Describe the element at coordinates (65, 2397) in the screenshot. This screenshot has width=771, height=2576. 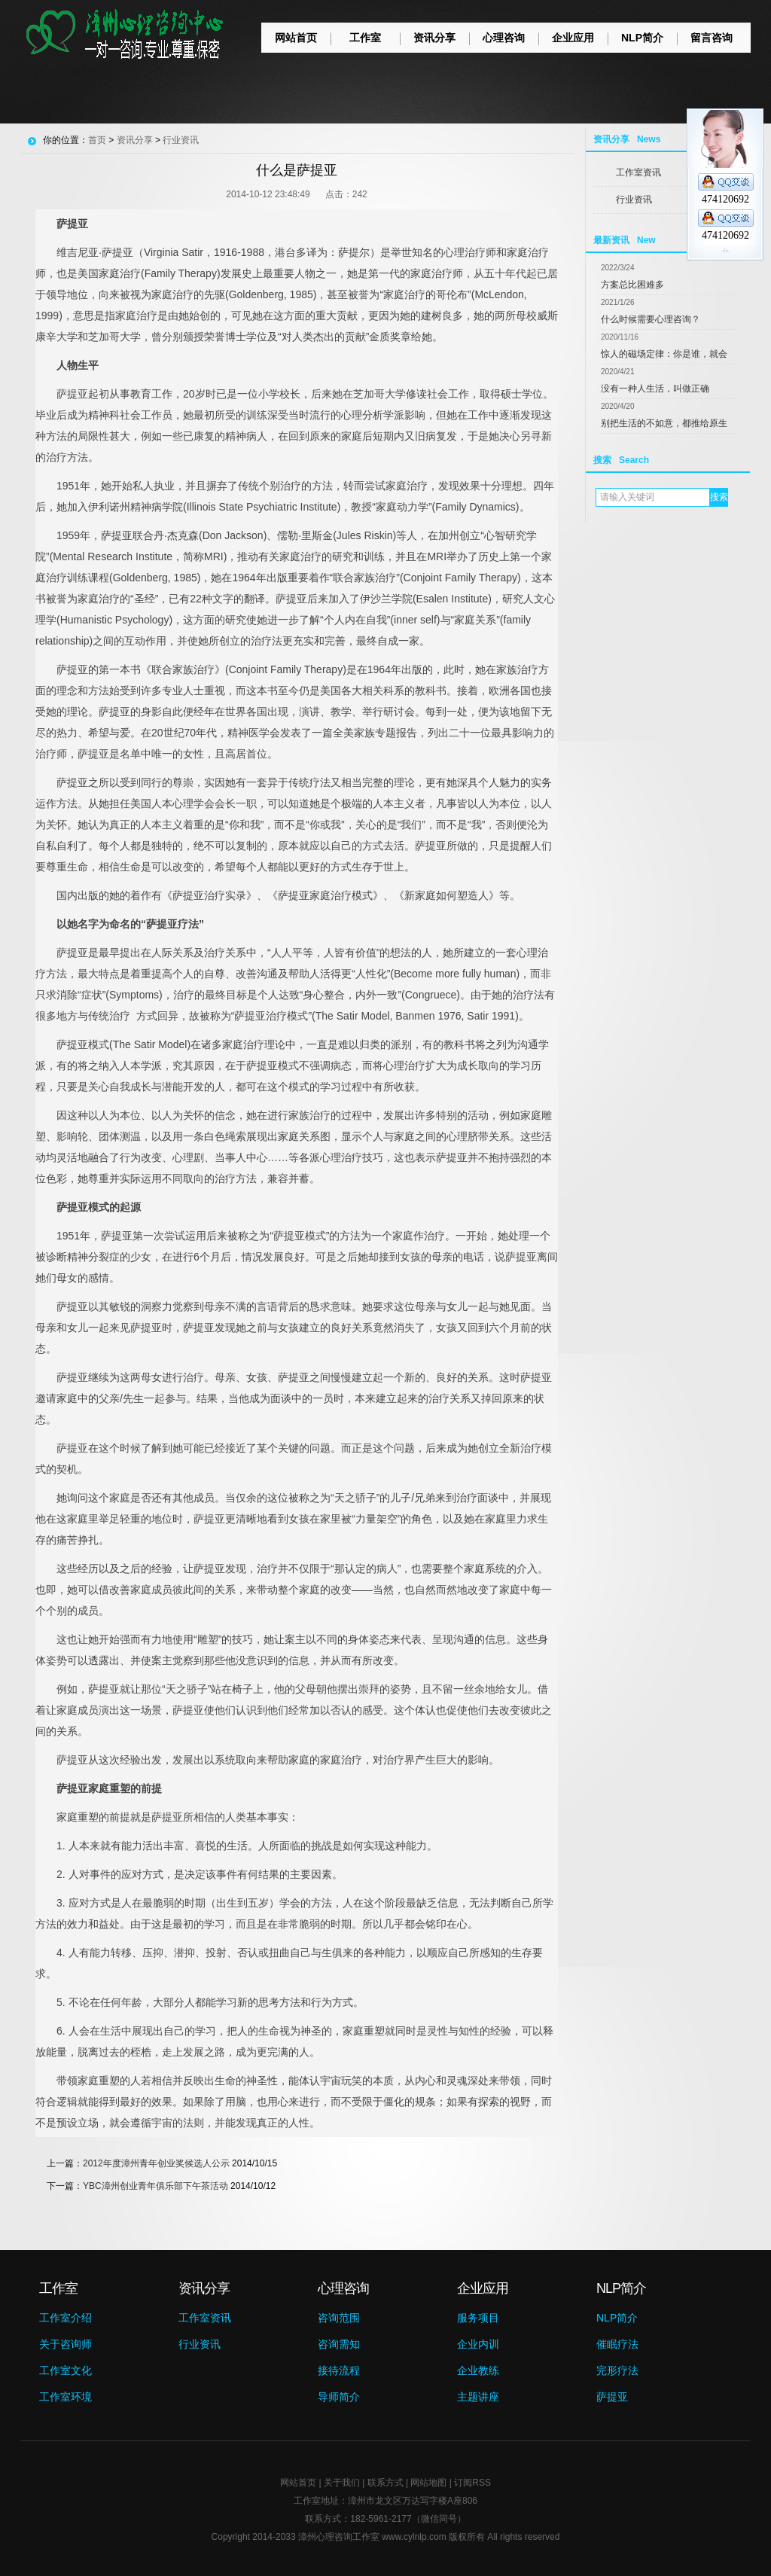
I see `工作室环境` at that location.